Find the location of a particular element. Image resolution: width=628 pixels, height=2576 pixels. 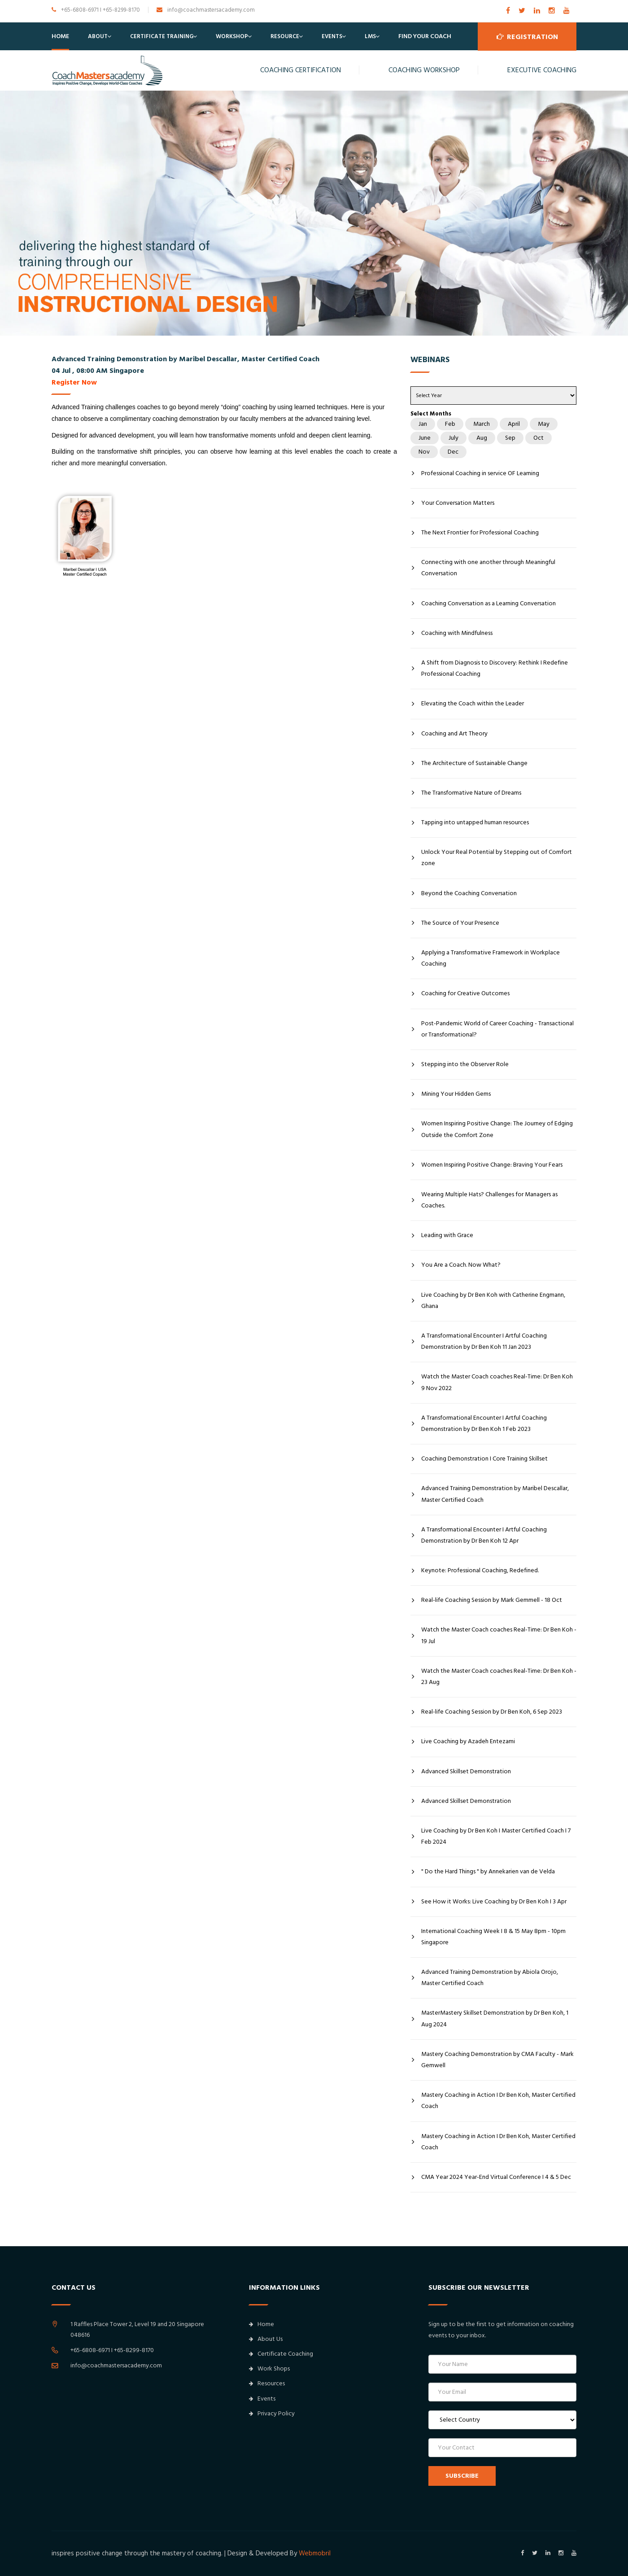

Coaching for Creative Outcomes is located at coordinates (465, 993).